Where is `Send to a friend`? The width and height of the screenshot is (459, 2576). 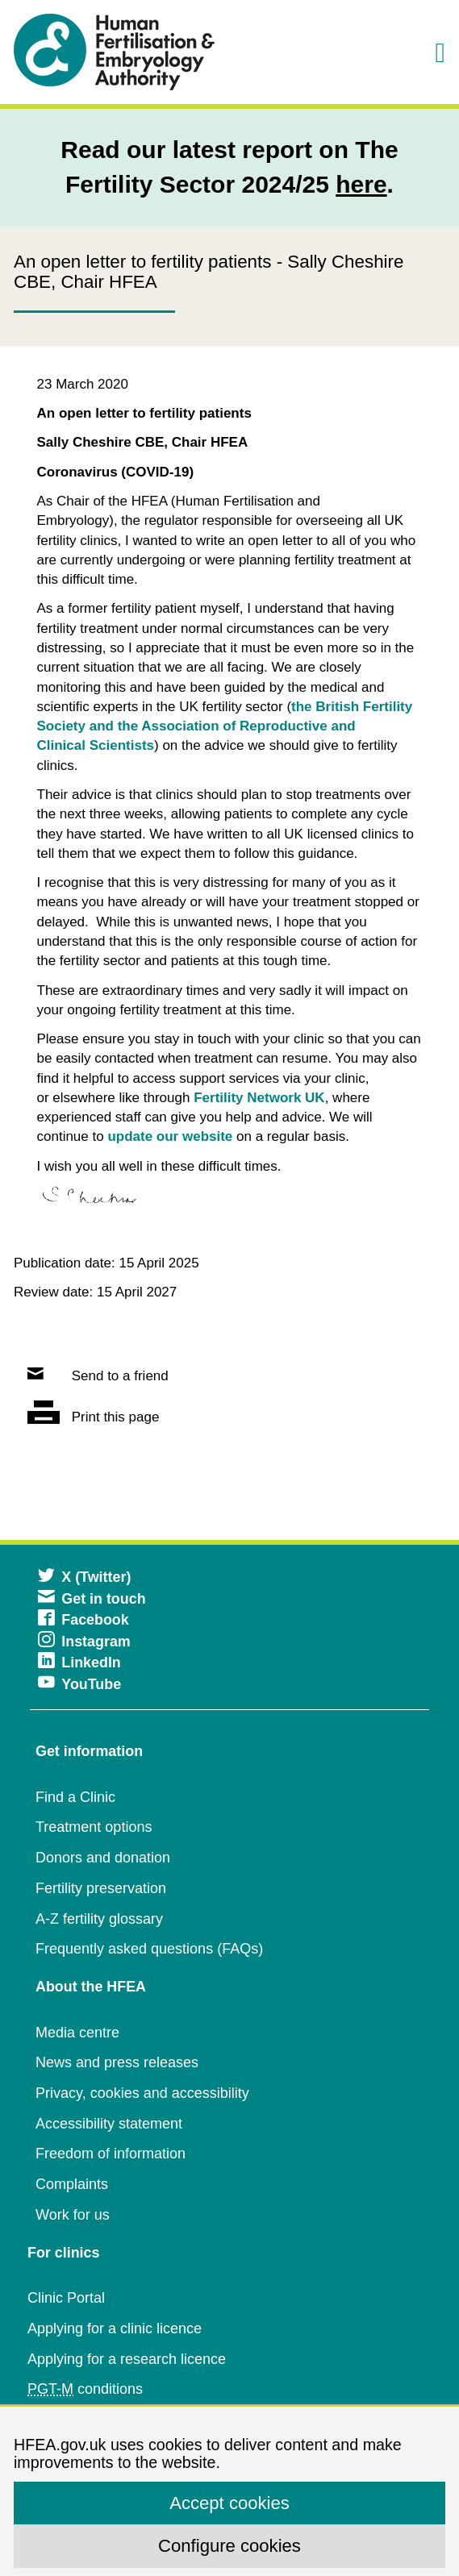 Send to a friend is located at coordinates (98, 1376).